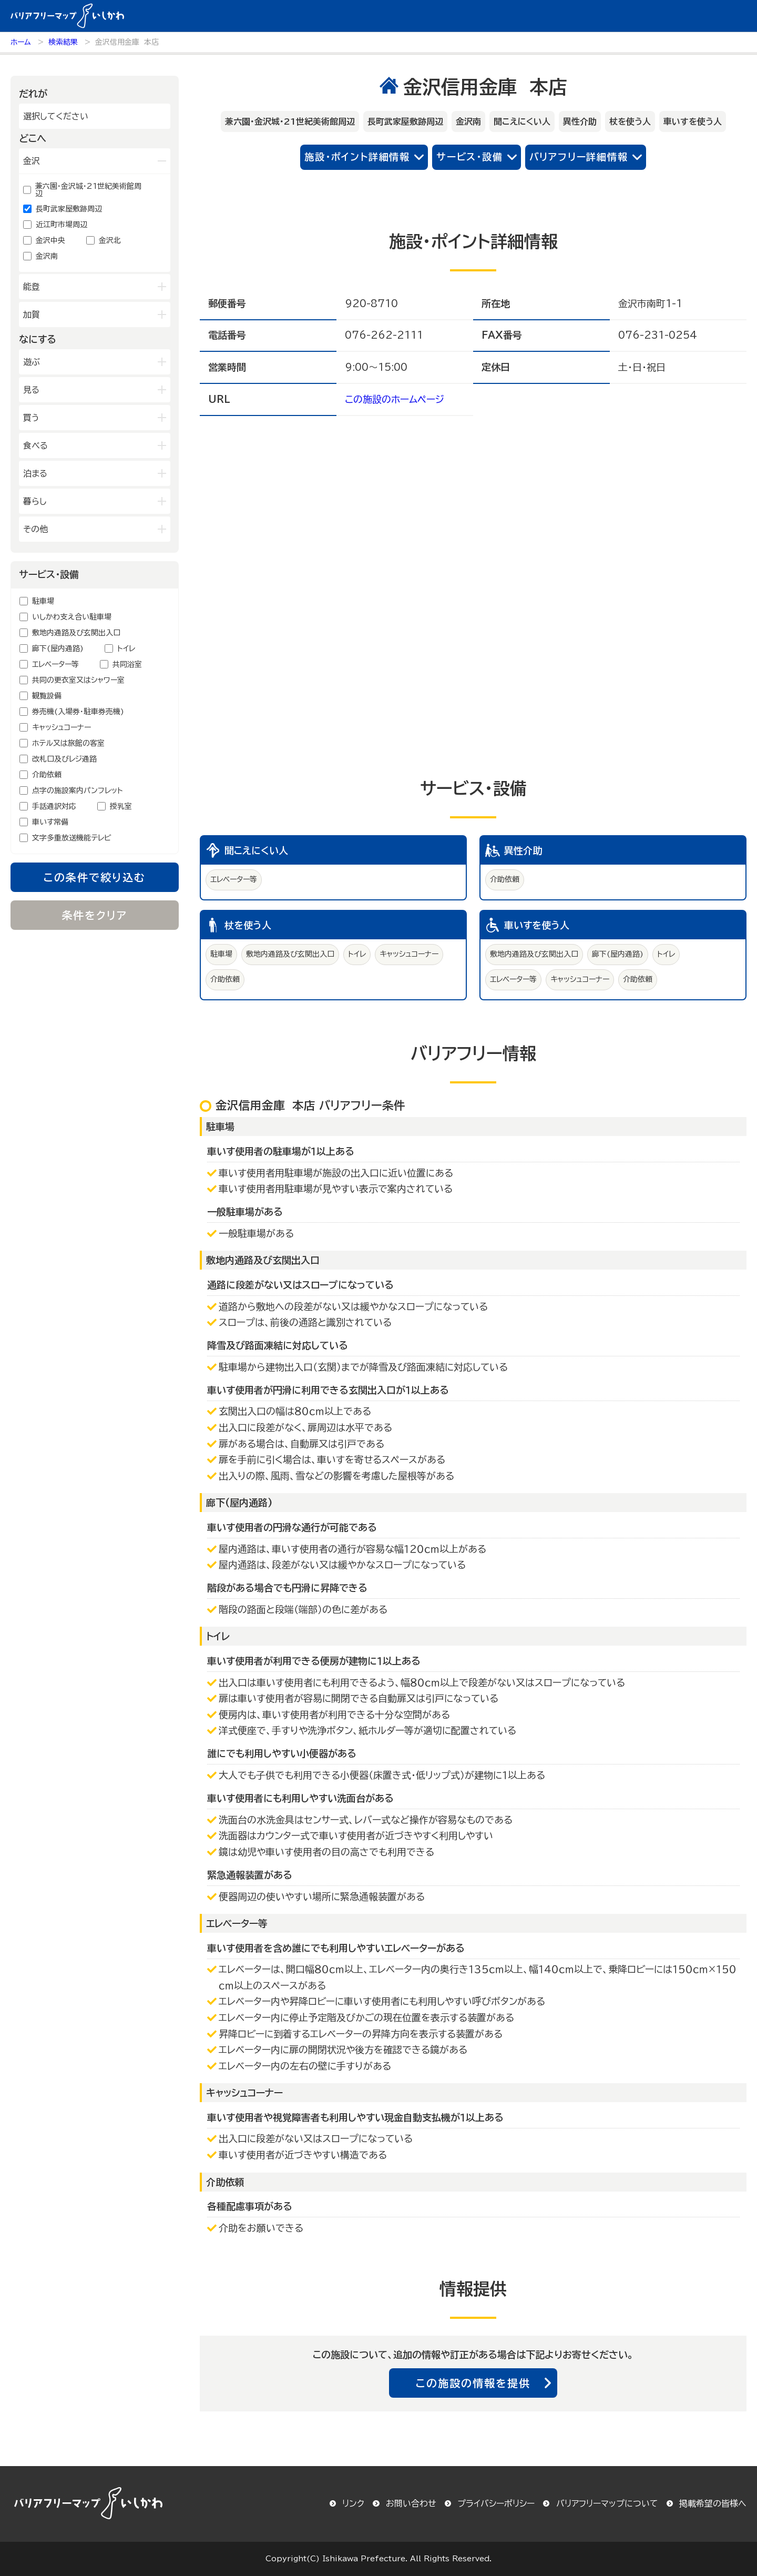 The width and height of the screenshot is (757, 2576). I want to click on 金沢北, so click(110, 240).